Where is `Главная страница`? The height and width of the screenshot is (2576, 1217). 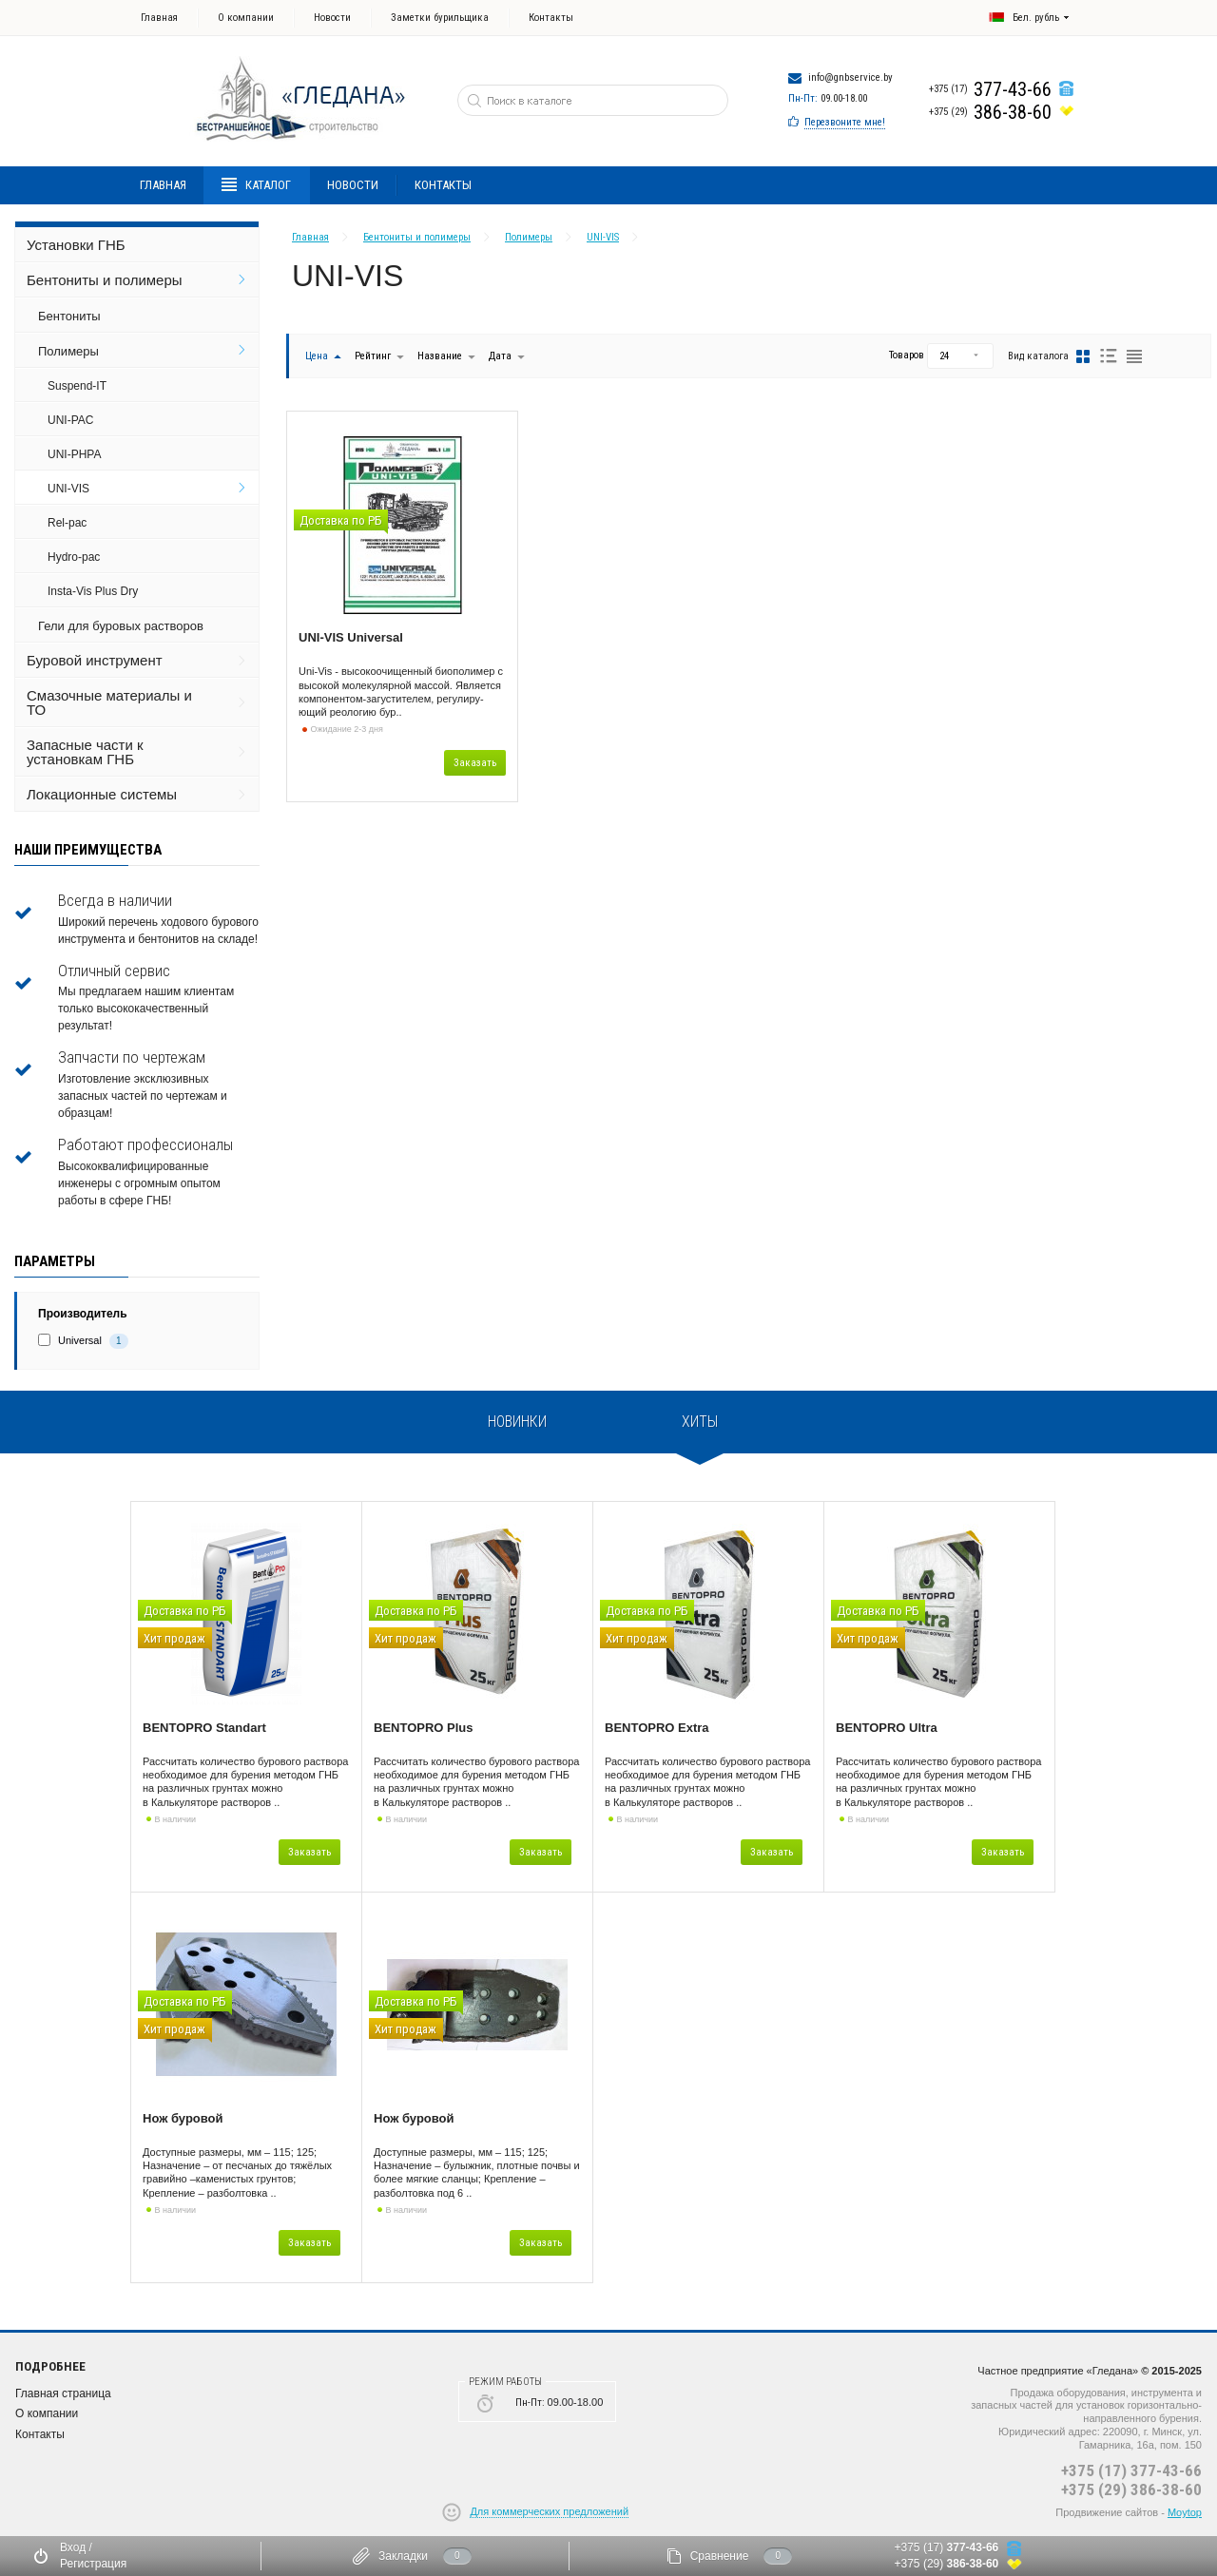 Главная страница is located at coordinates (63, 2393).